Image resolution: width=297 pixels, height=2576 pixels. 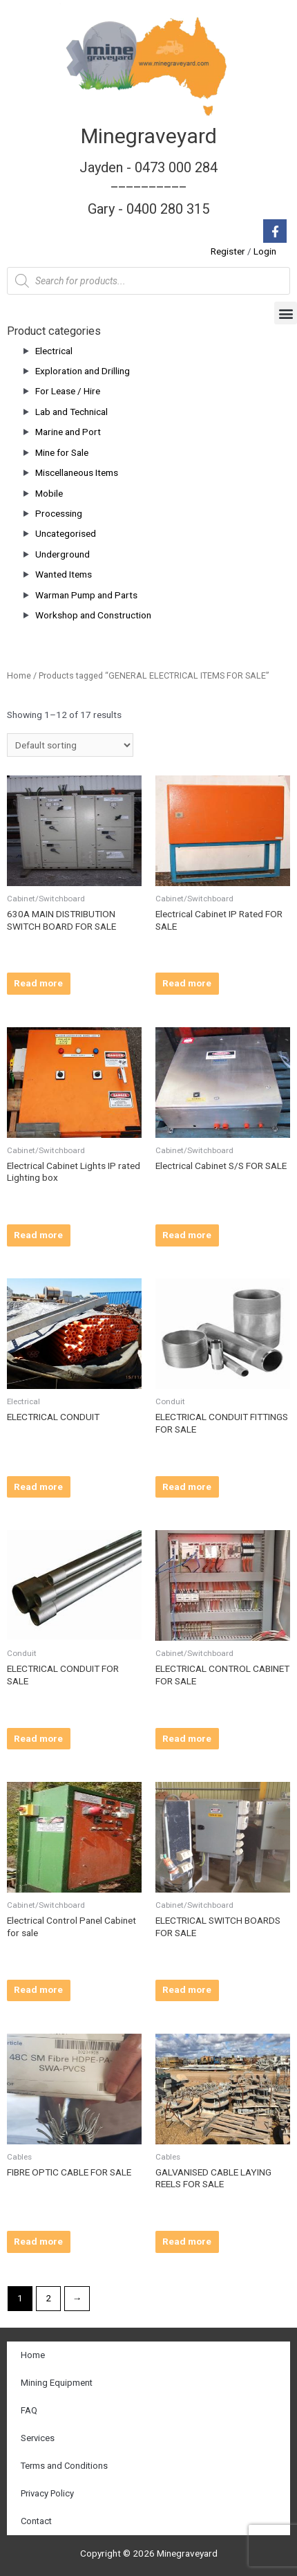 I want to click on Read more [Read more about “ELECTRICAL CONDUIT”], so click(x=38, y=1486).